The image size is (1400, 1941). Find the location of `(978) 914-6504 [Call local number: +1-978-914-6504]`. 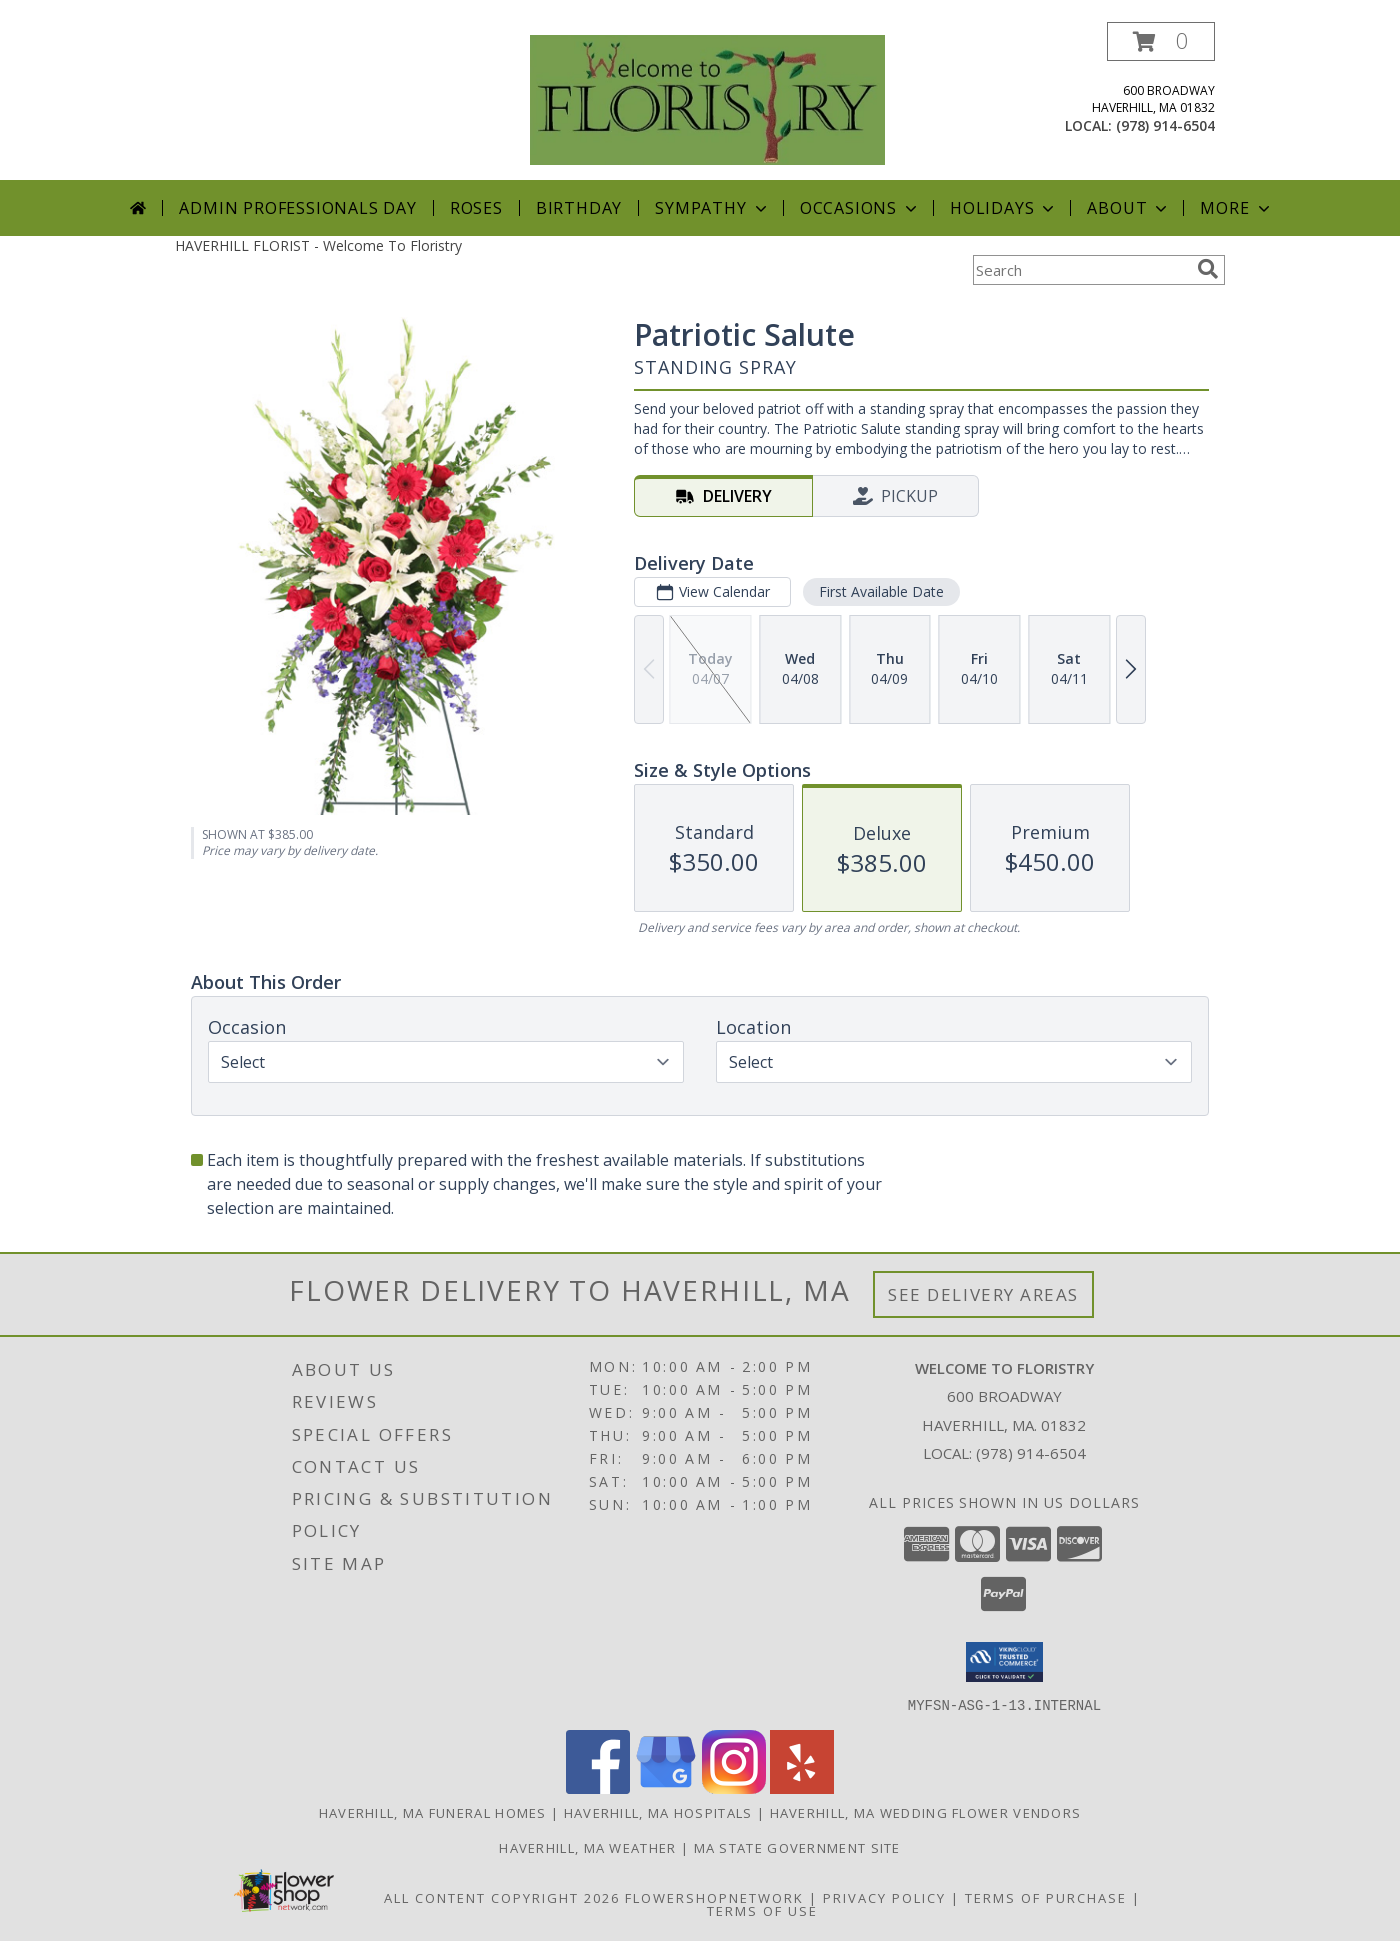

(978) 914-6504 [Call local number: +1-978-914-6504] is located at coordinates (1165, 125).